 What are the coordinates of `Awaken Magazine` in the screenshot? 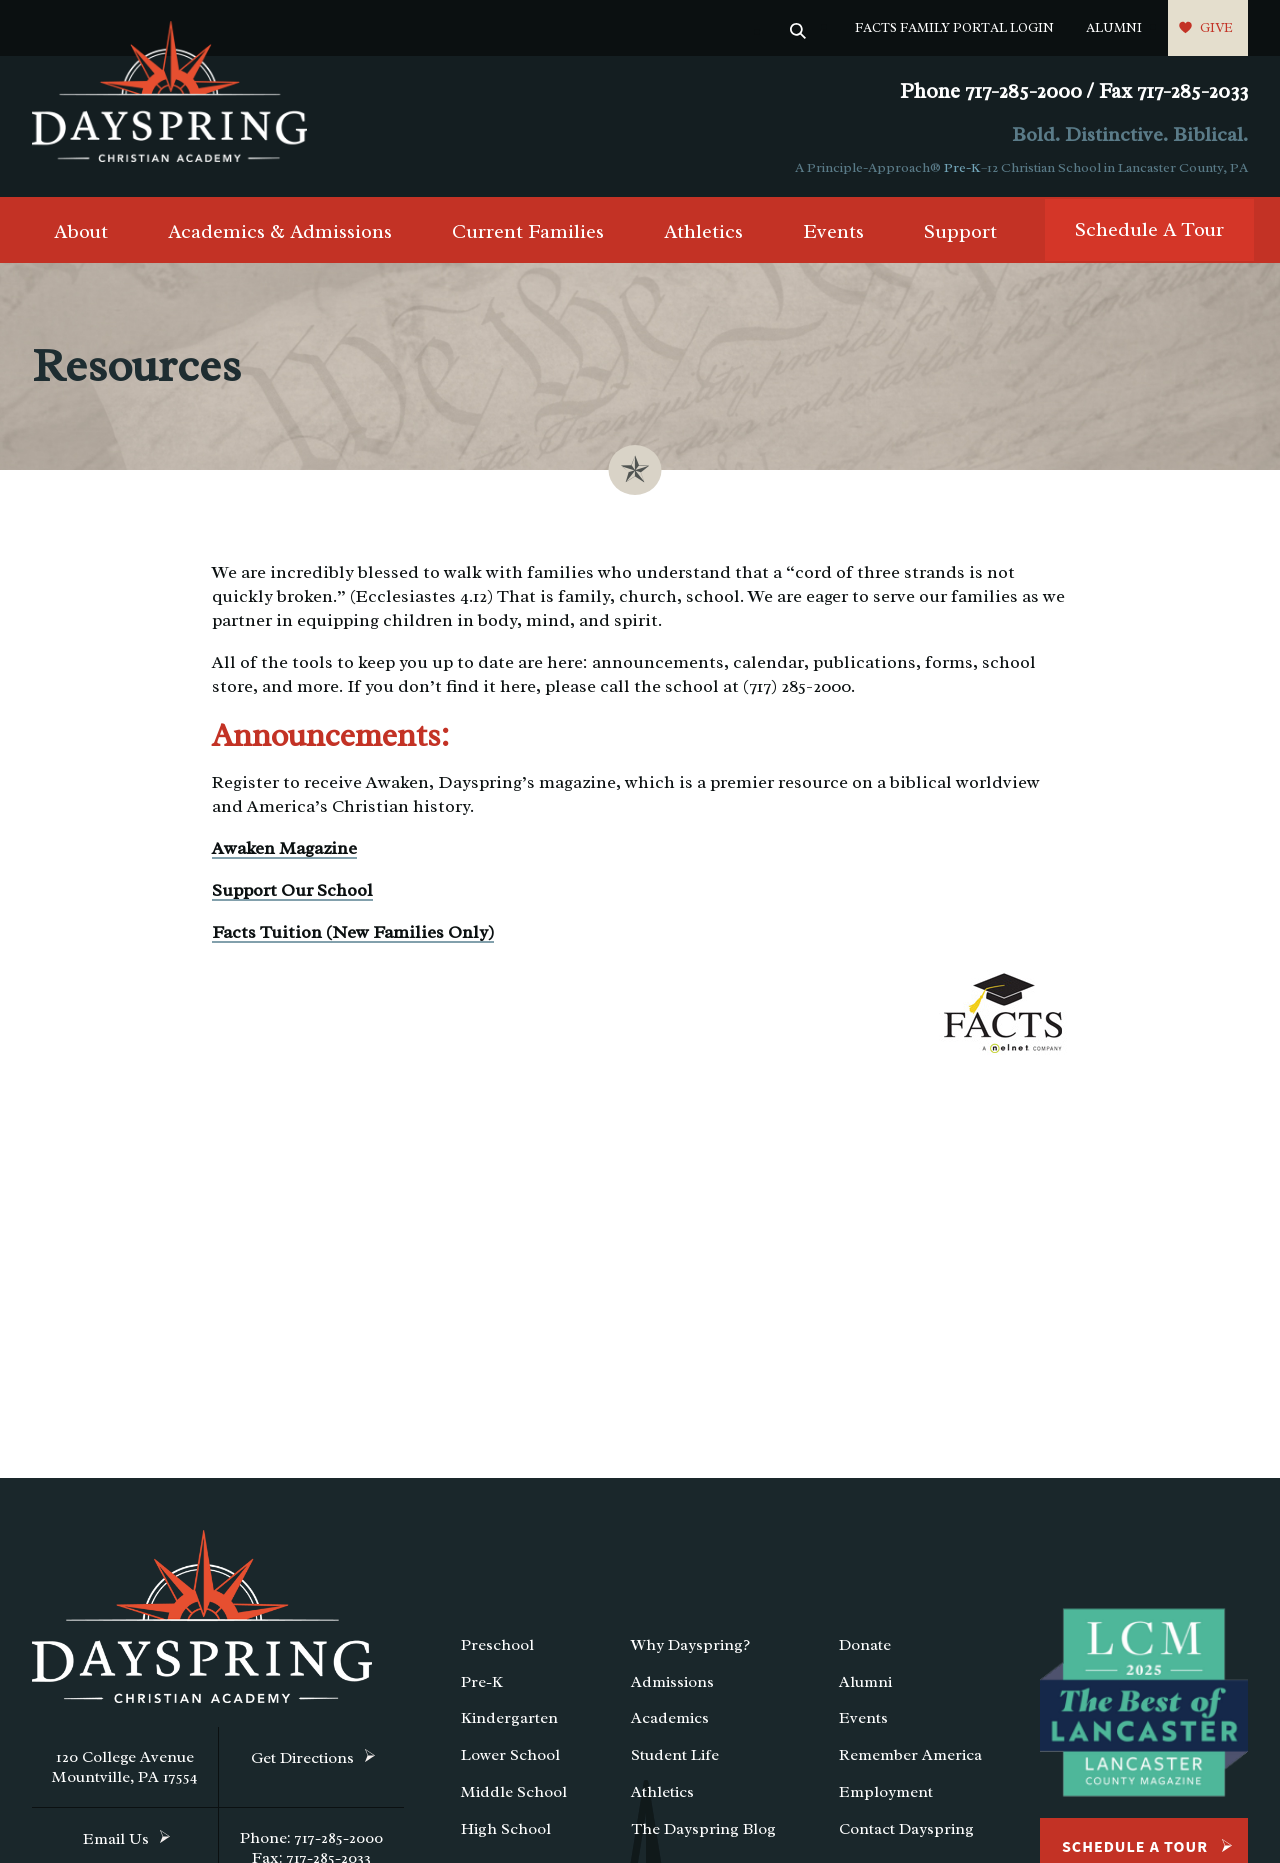 It's located at (284, 848).